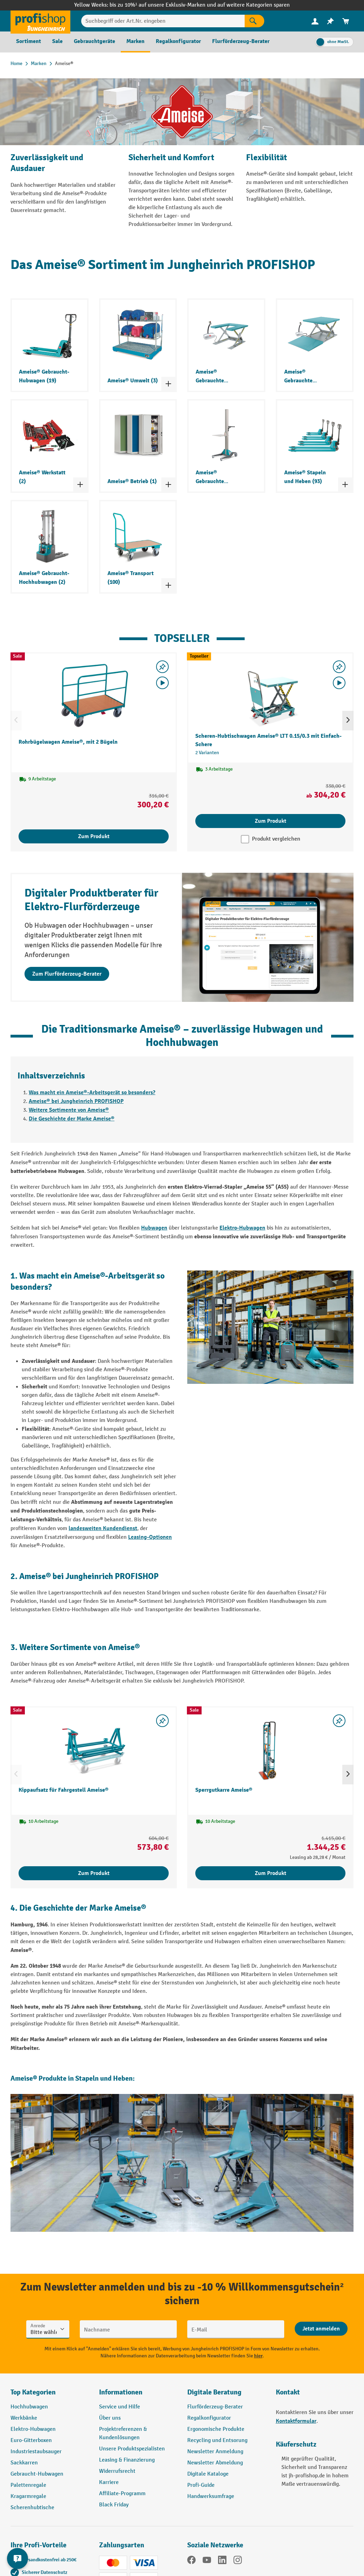  I want to click on Hochhubwagen, so click(29, 2407).